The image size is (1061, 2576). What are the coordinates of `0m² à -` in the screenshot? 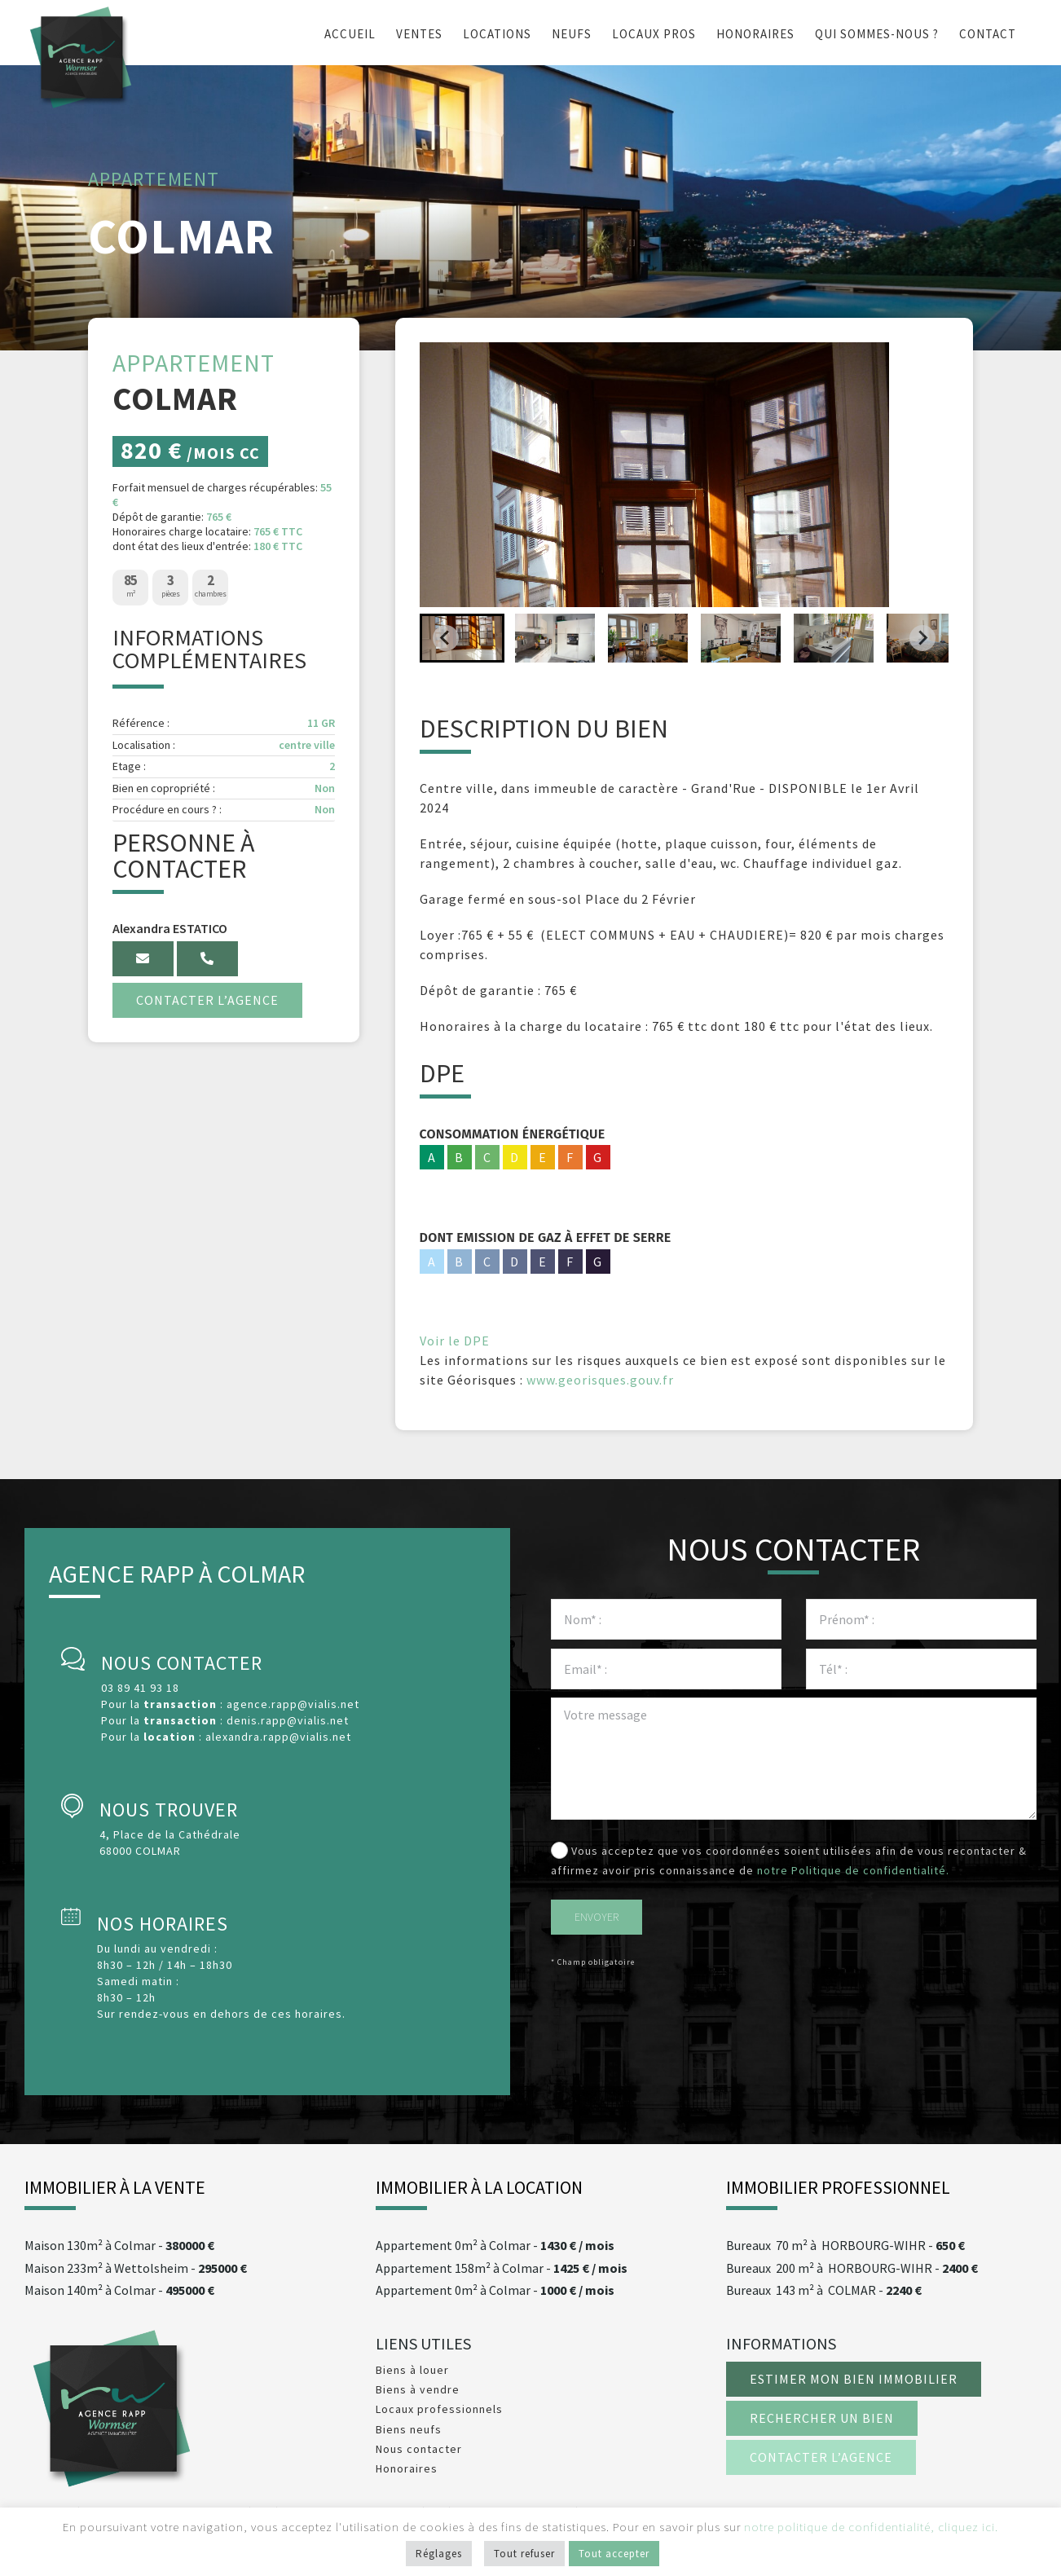 It's located at (495, 2246).